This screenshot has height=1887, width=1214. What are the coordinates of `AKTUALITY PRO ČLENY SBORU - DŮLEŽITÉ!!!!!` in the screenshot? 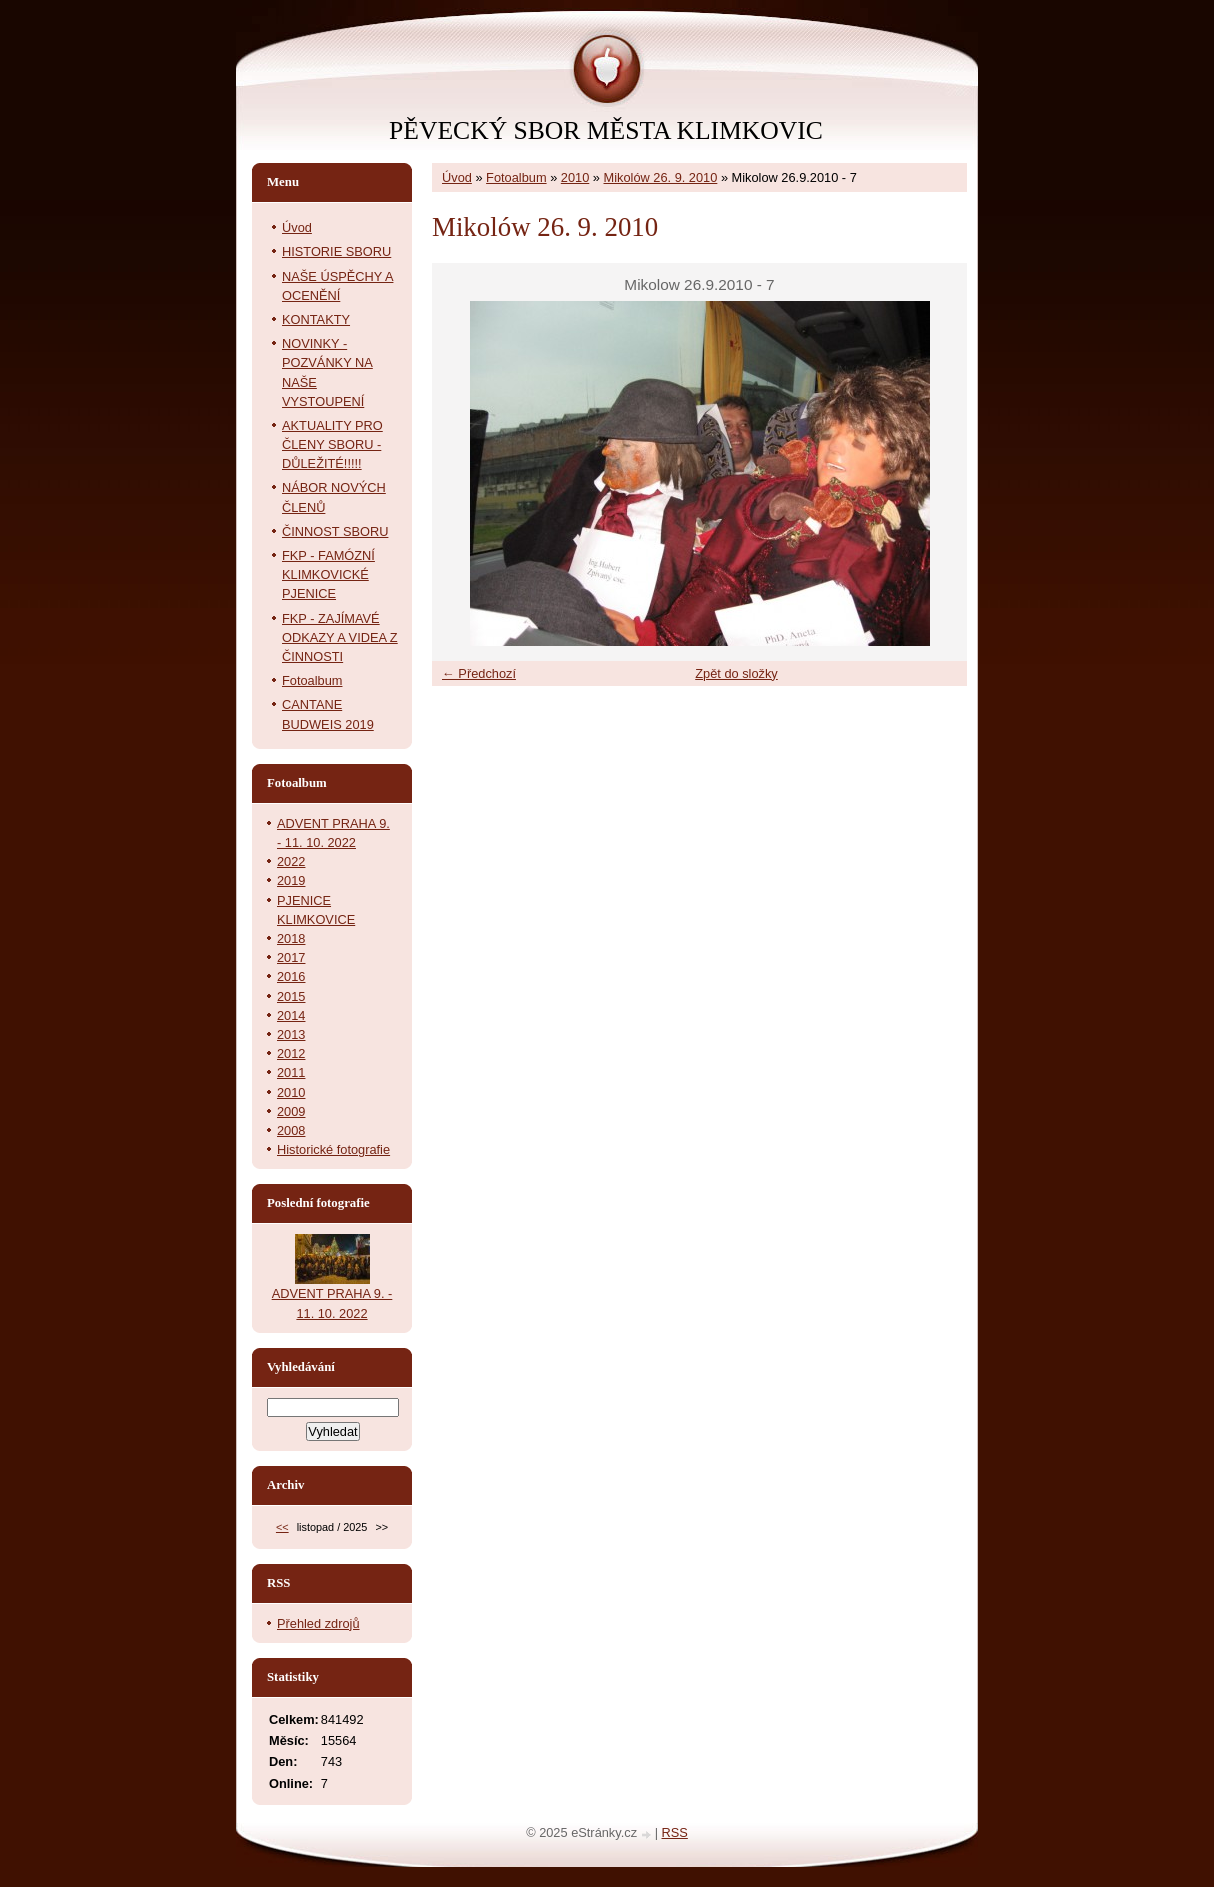 It's located at (332, 444).